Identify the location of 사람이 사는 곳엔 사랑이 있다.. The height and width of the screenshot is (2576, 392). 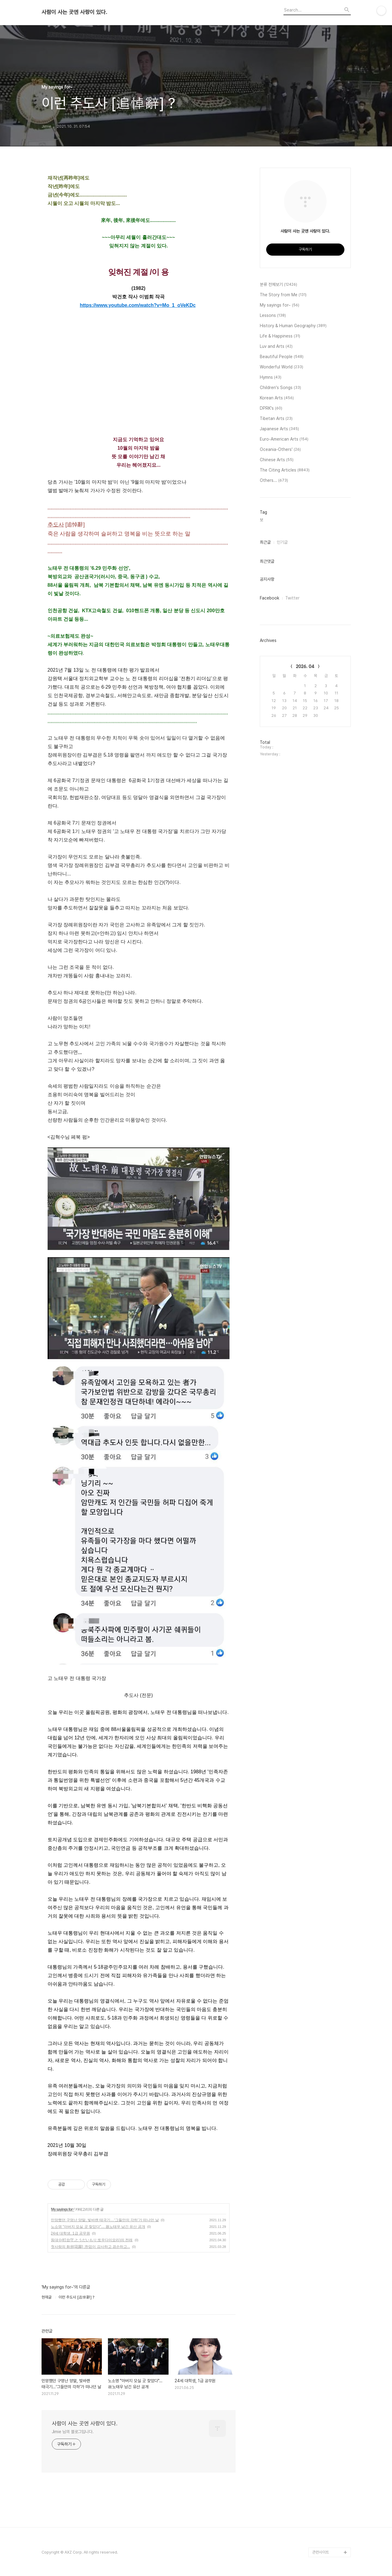
(74, 12).